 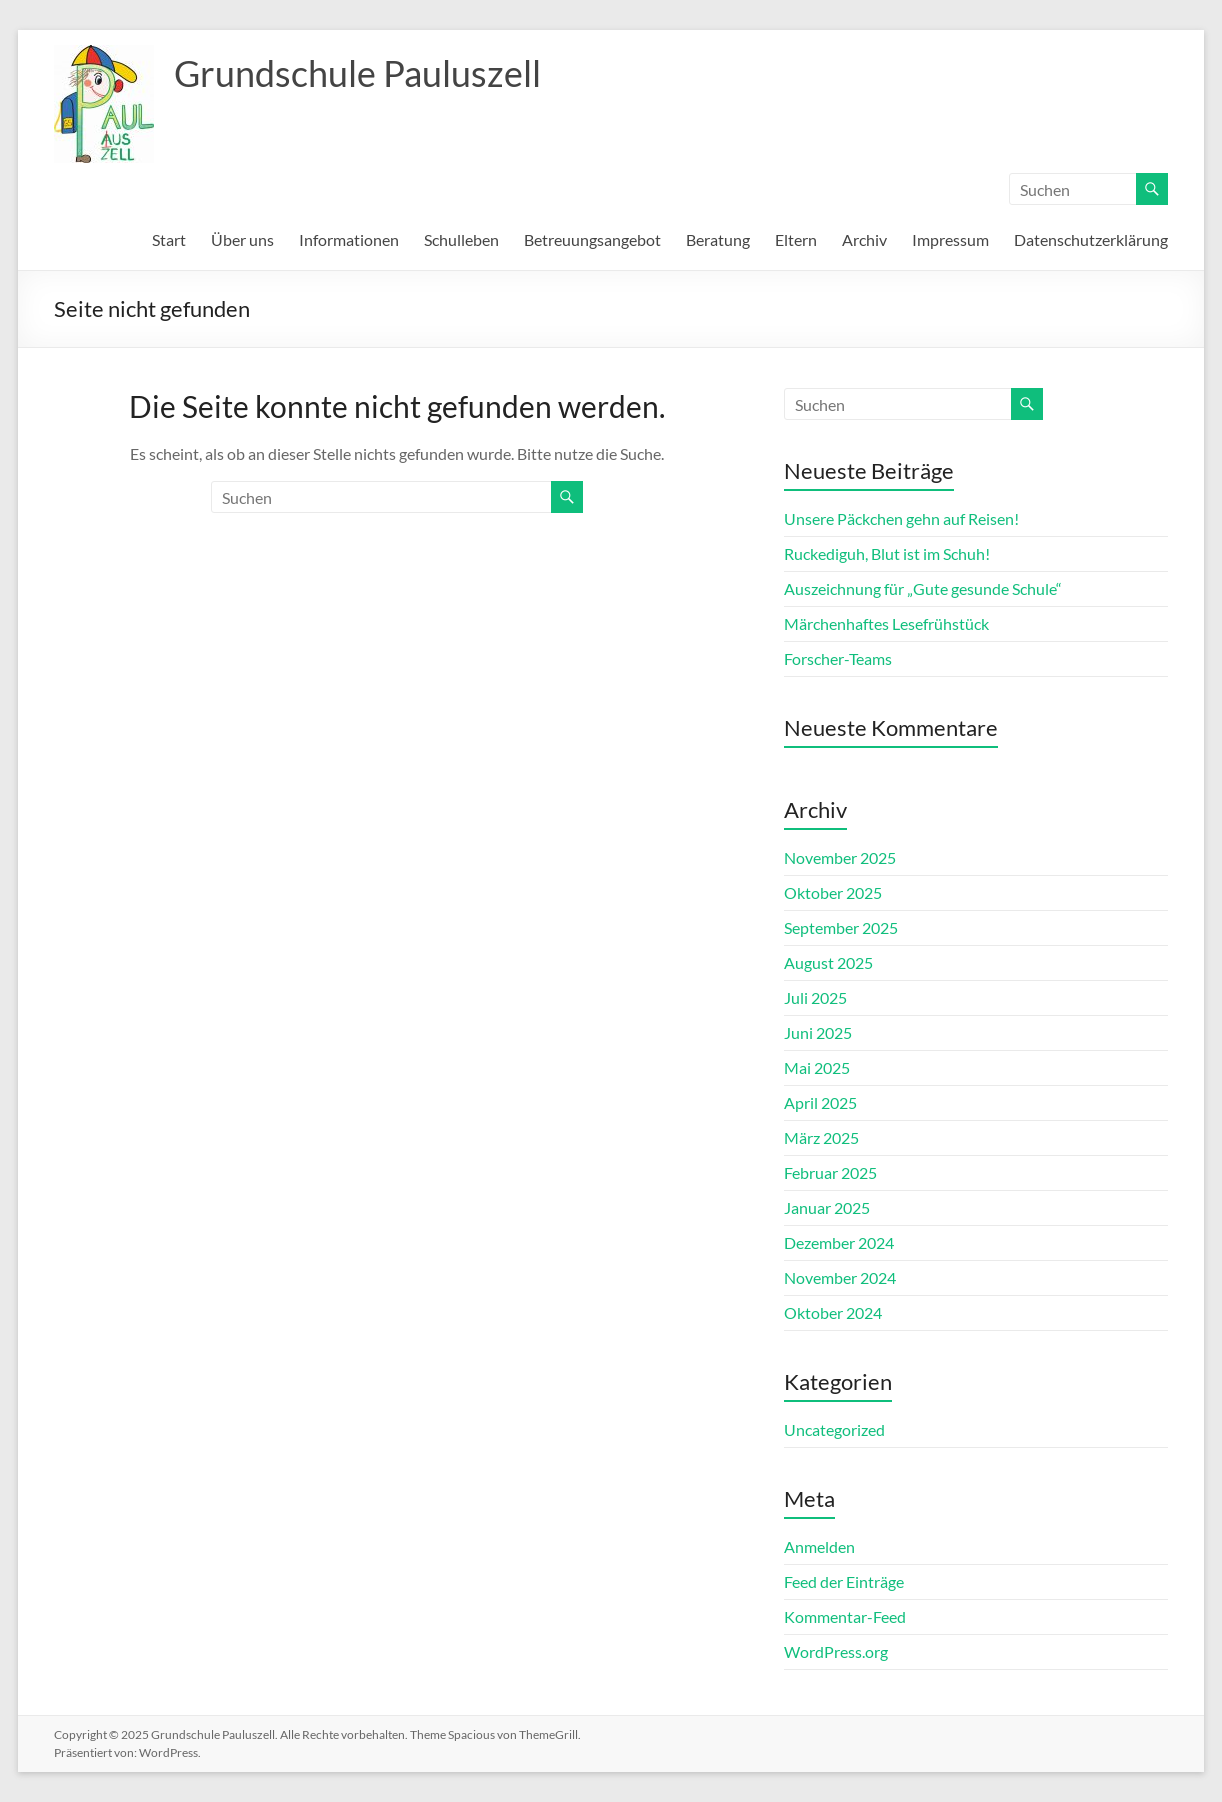 What do you see at coordinates (887, 553) in the screenshot?
I see `Ruckediguh, Blut ist im Schuh!` at bounding box center [887, 553].